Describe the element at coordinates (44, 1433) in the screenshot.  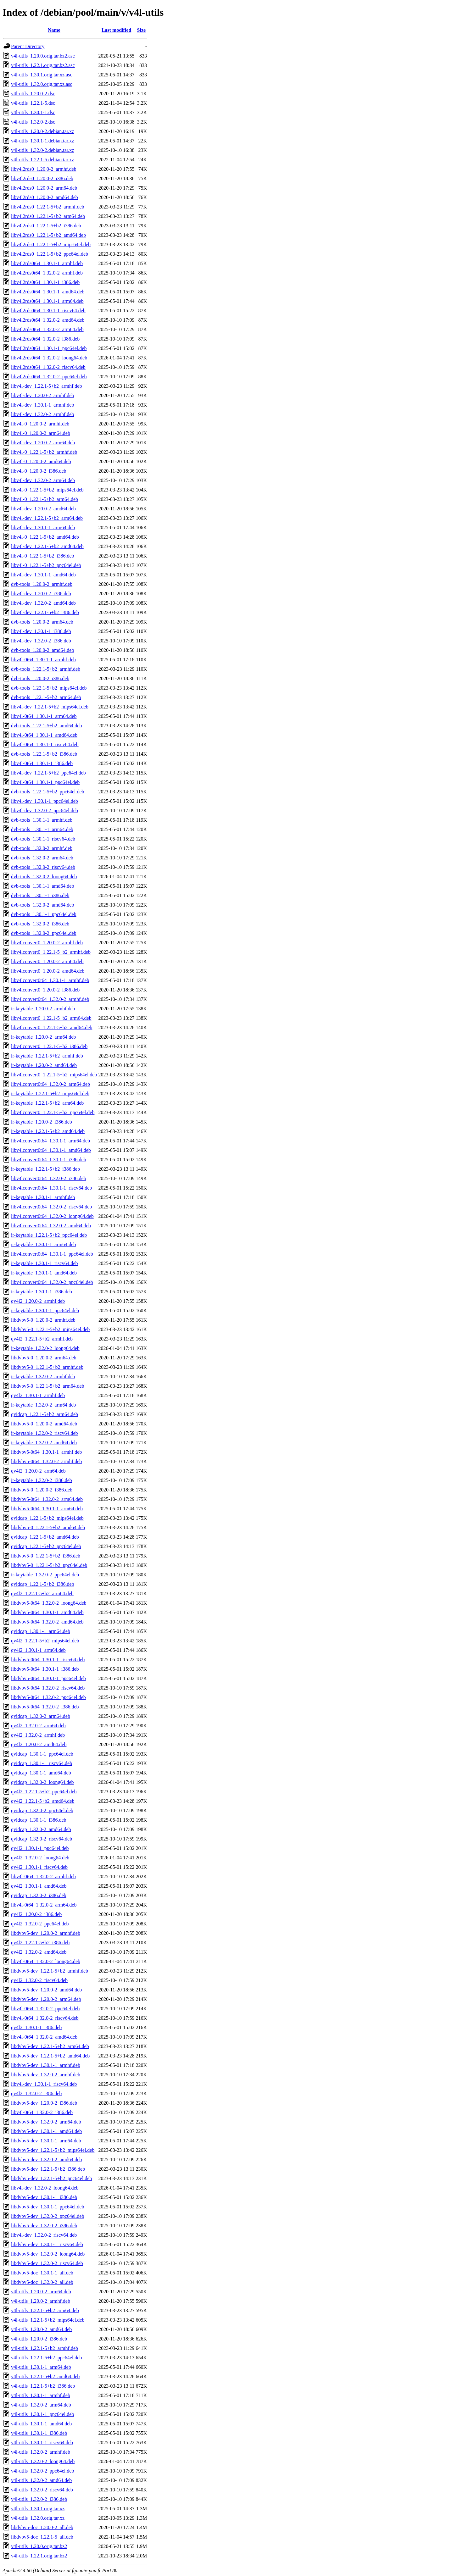
I see `ir-keytable_1.32.0-2_riscv64.deb` at that location.